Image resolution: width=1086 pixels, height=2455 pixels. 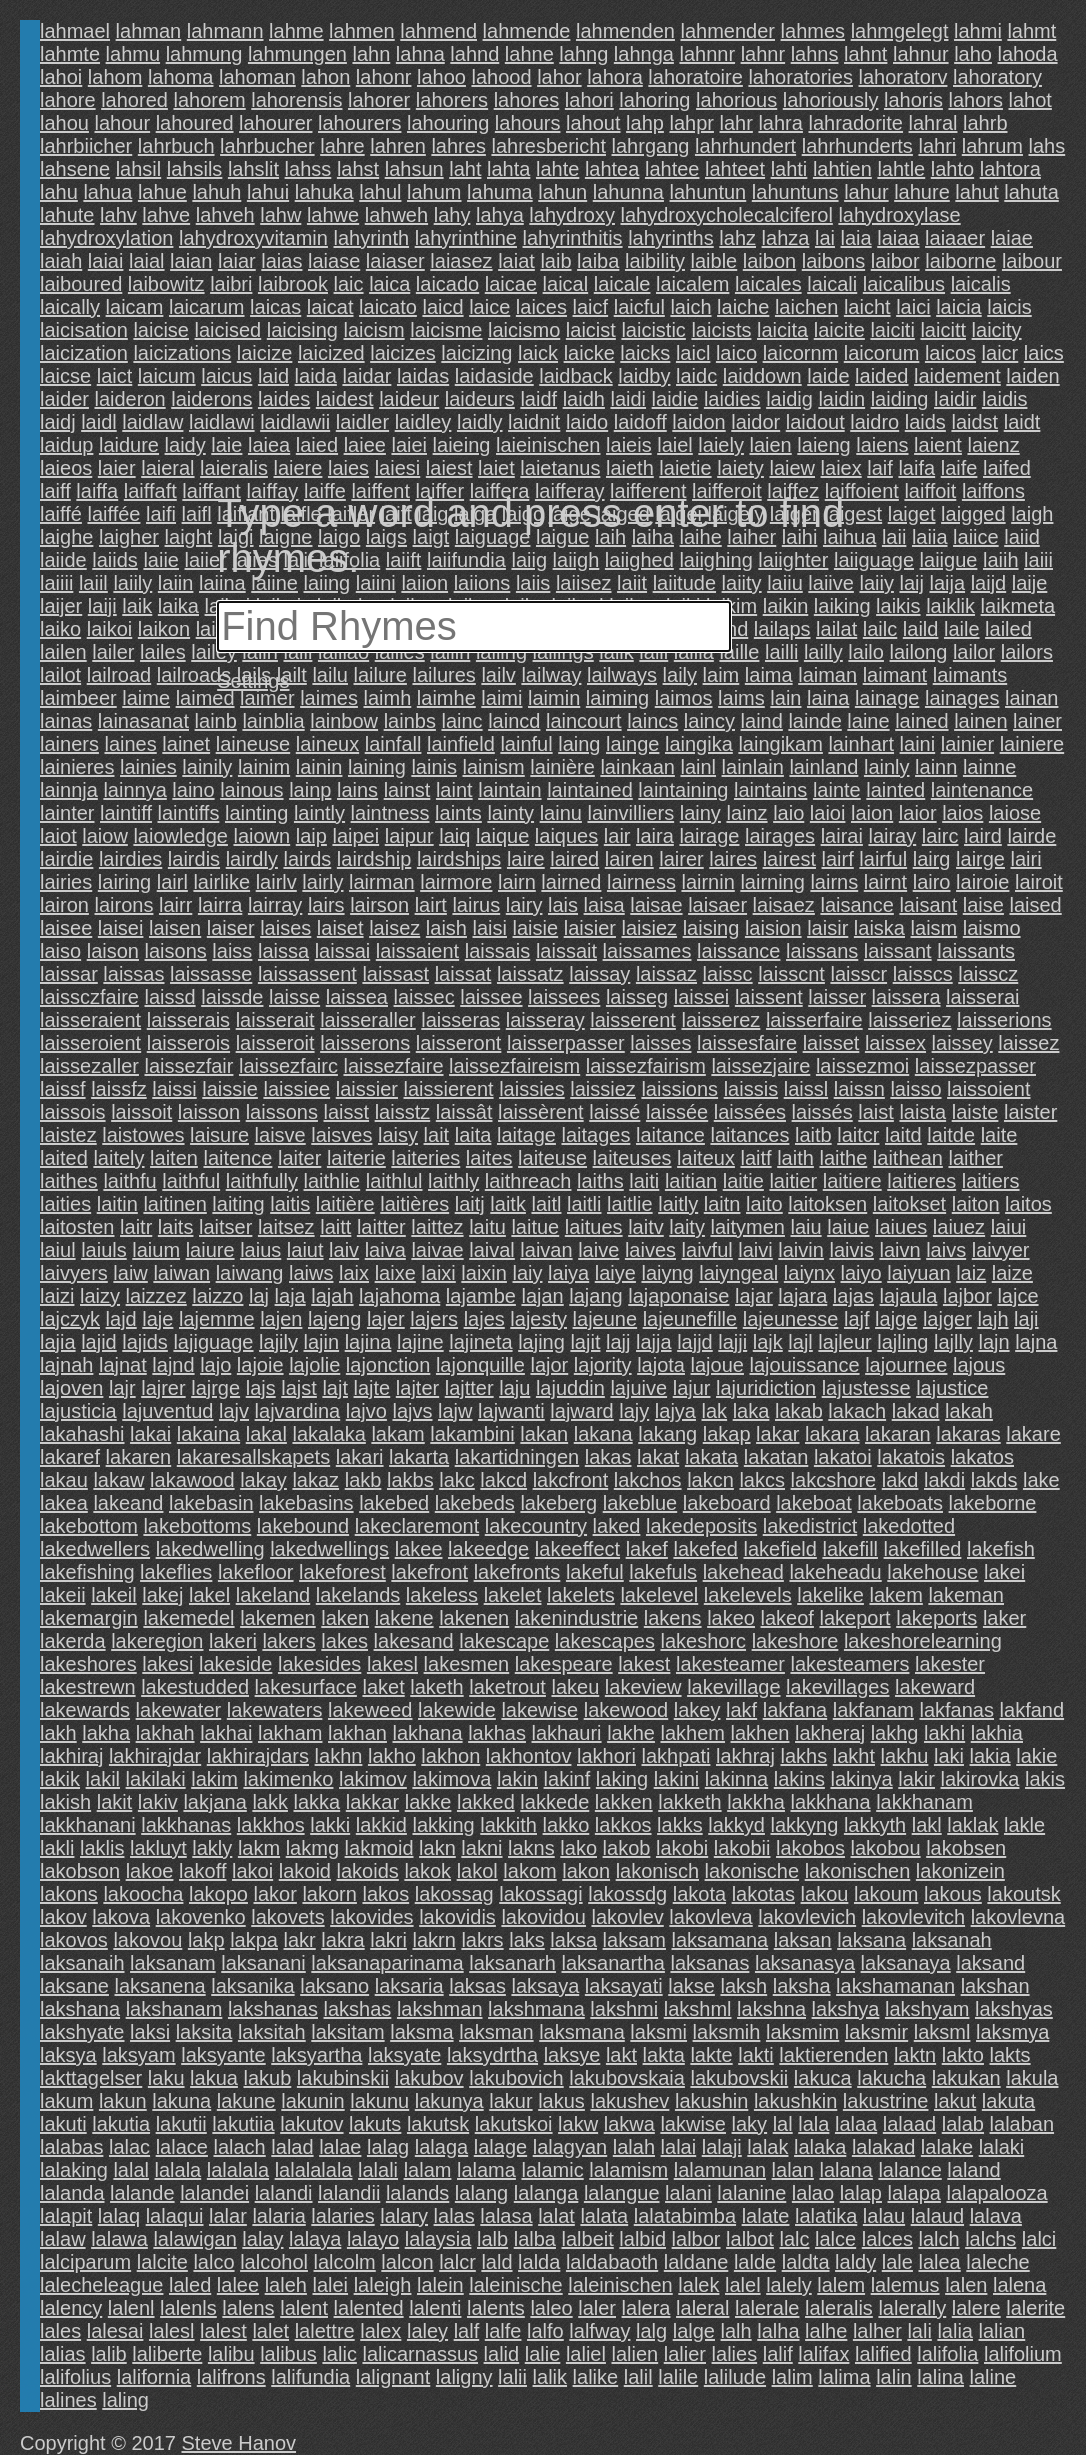 What do you see at coordinates (916, 468) in the screenshot?
I see `laifa` at bounding box center [916, 468].